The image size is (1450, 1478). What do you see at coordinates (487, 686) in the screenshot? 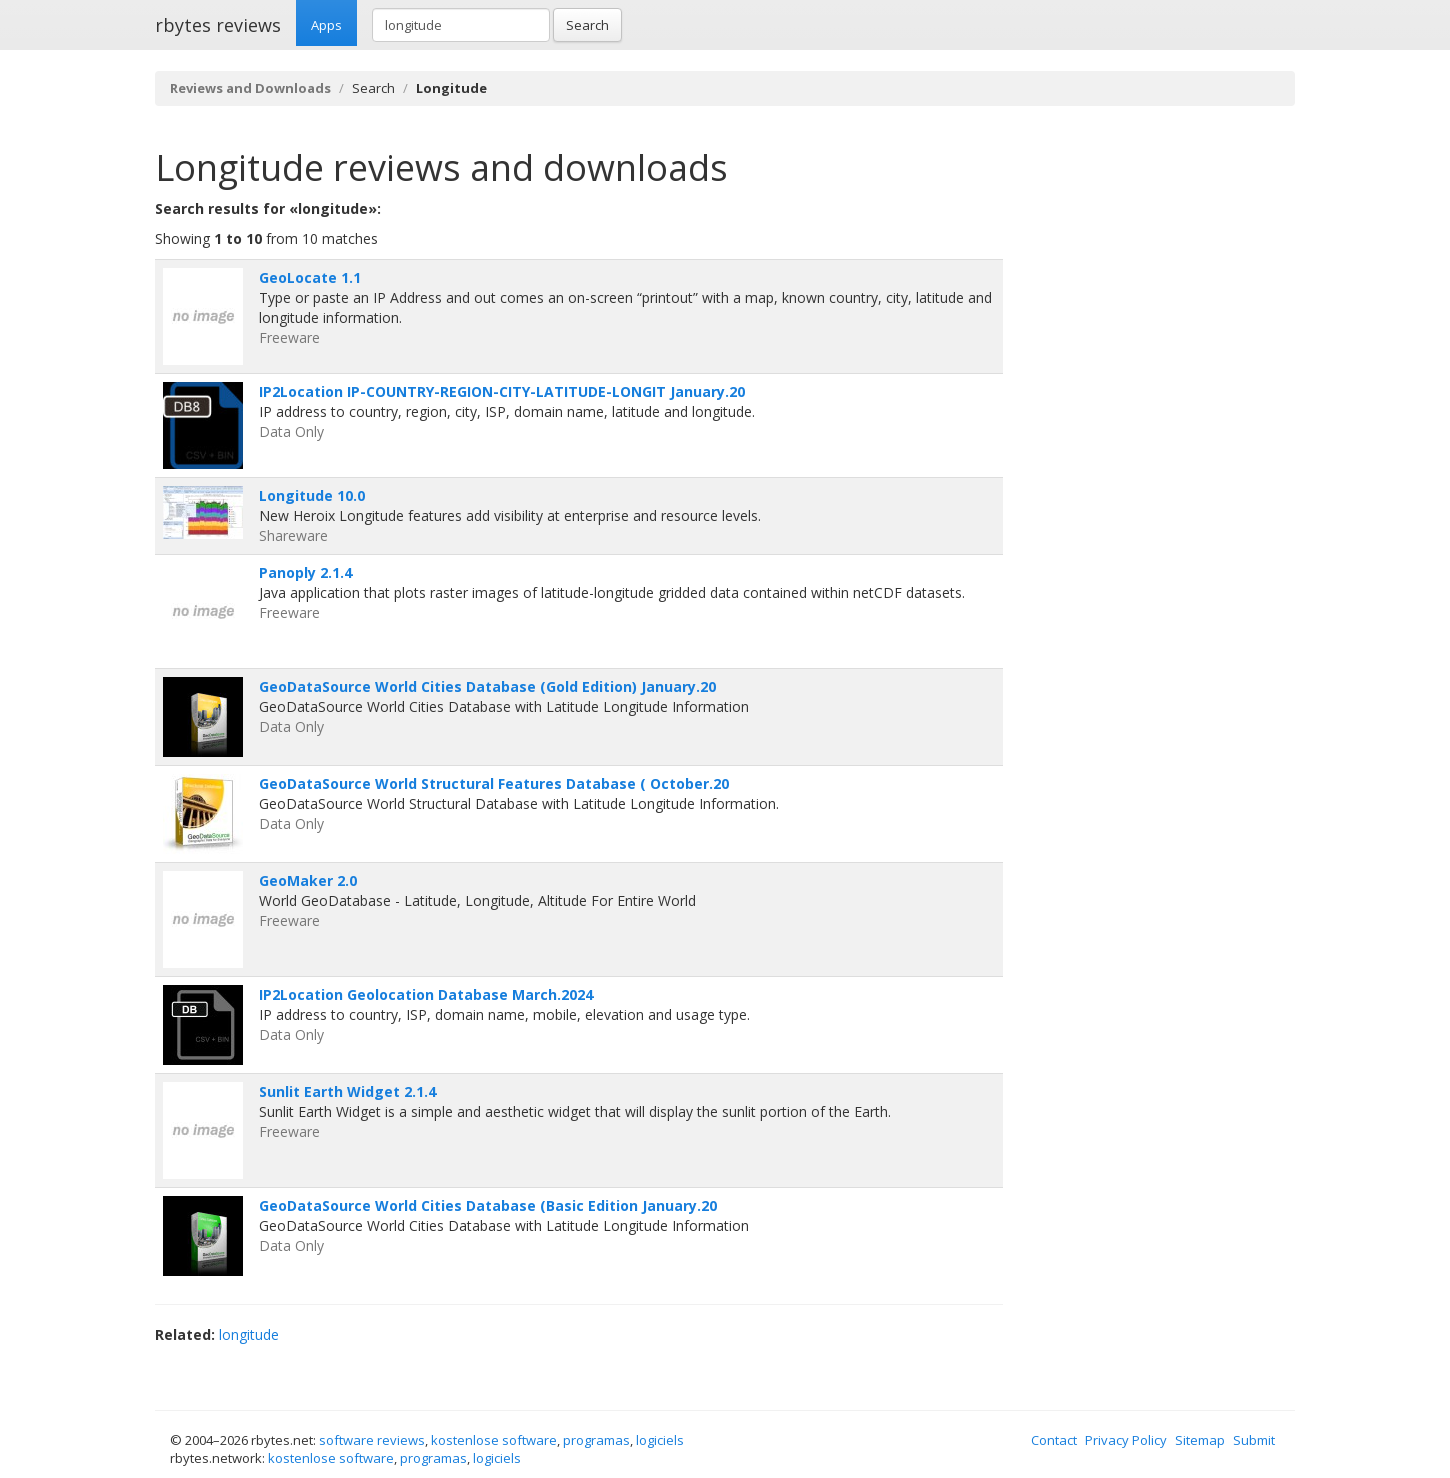
I see `GeoDataSource World Cities Database (Gold Edition) January.20` at bounding box center [487, 686].